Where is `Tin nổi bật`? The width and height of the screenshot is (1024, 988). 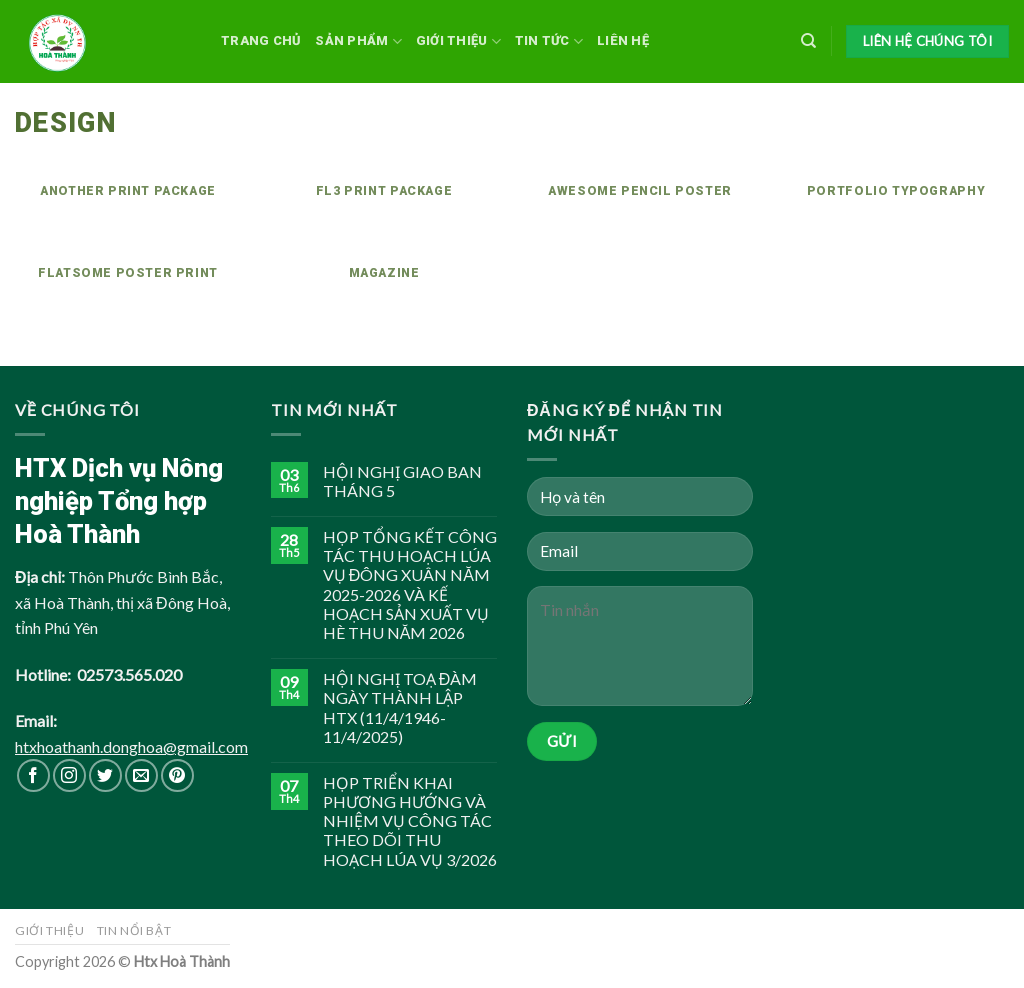 Tin nổi bật is located at coordinates (134, 930).